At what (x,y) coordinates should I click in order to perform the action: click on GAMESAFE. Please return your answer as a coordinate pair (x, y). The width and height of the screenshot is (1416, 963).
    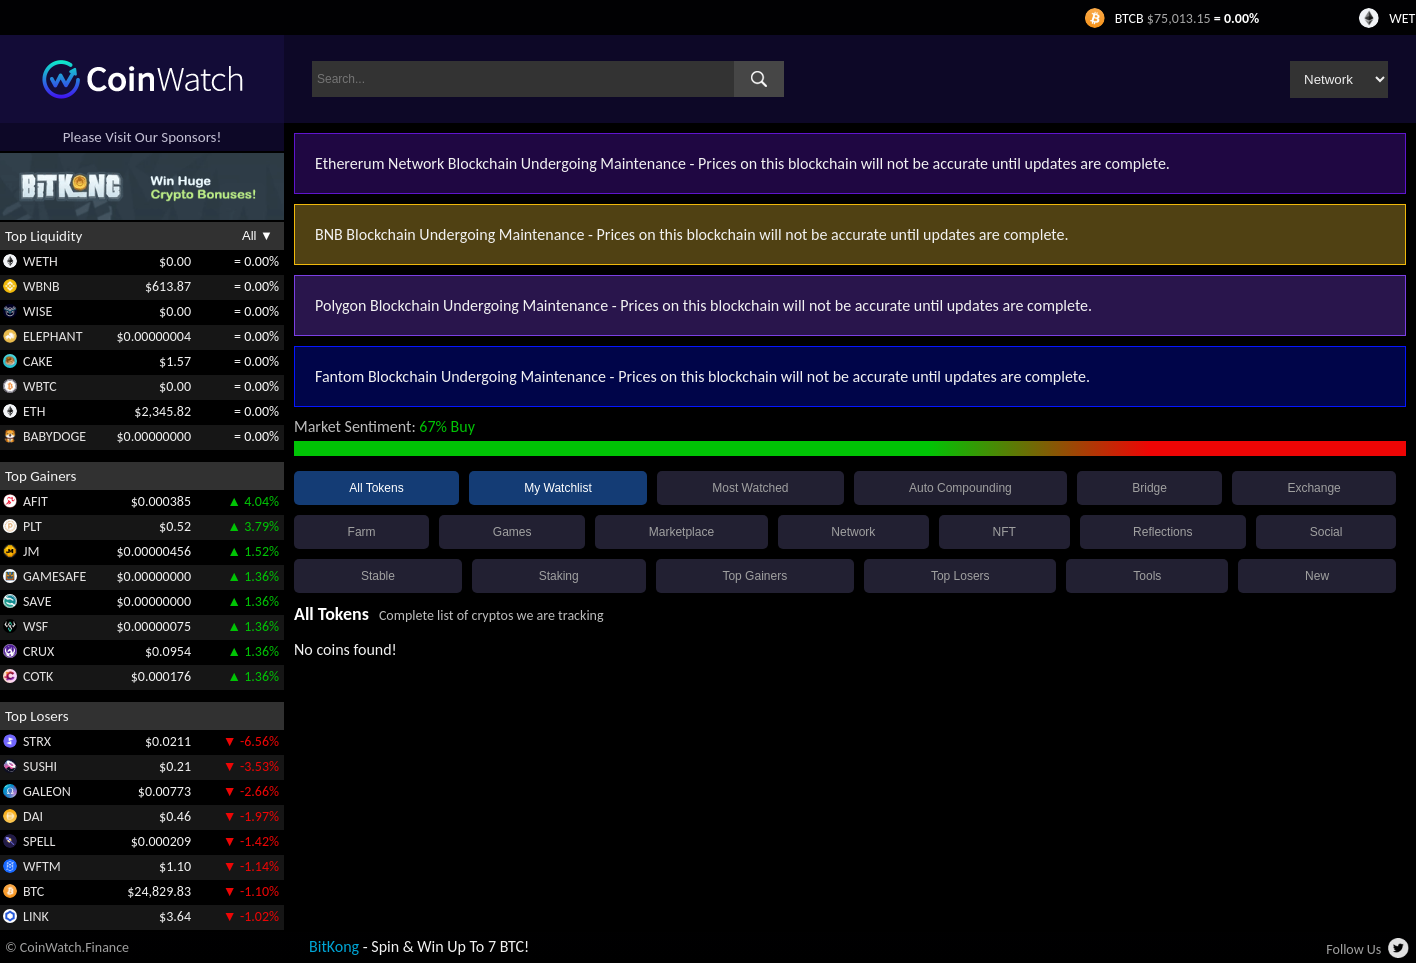
    Looking at the image, I should click on (54, 576).